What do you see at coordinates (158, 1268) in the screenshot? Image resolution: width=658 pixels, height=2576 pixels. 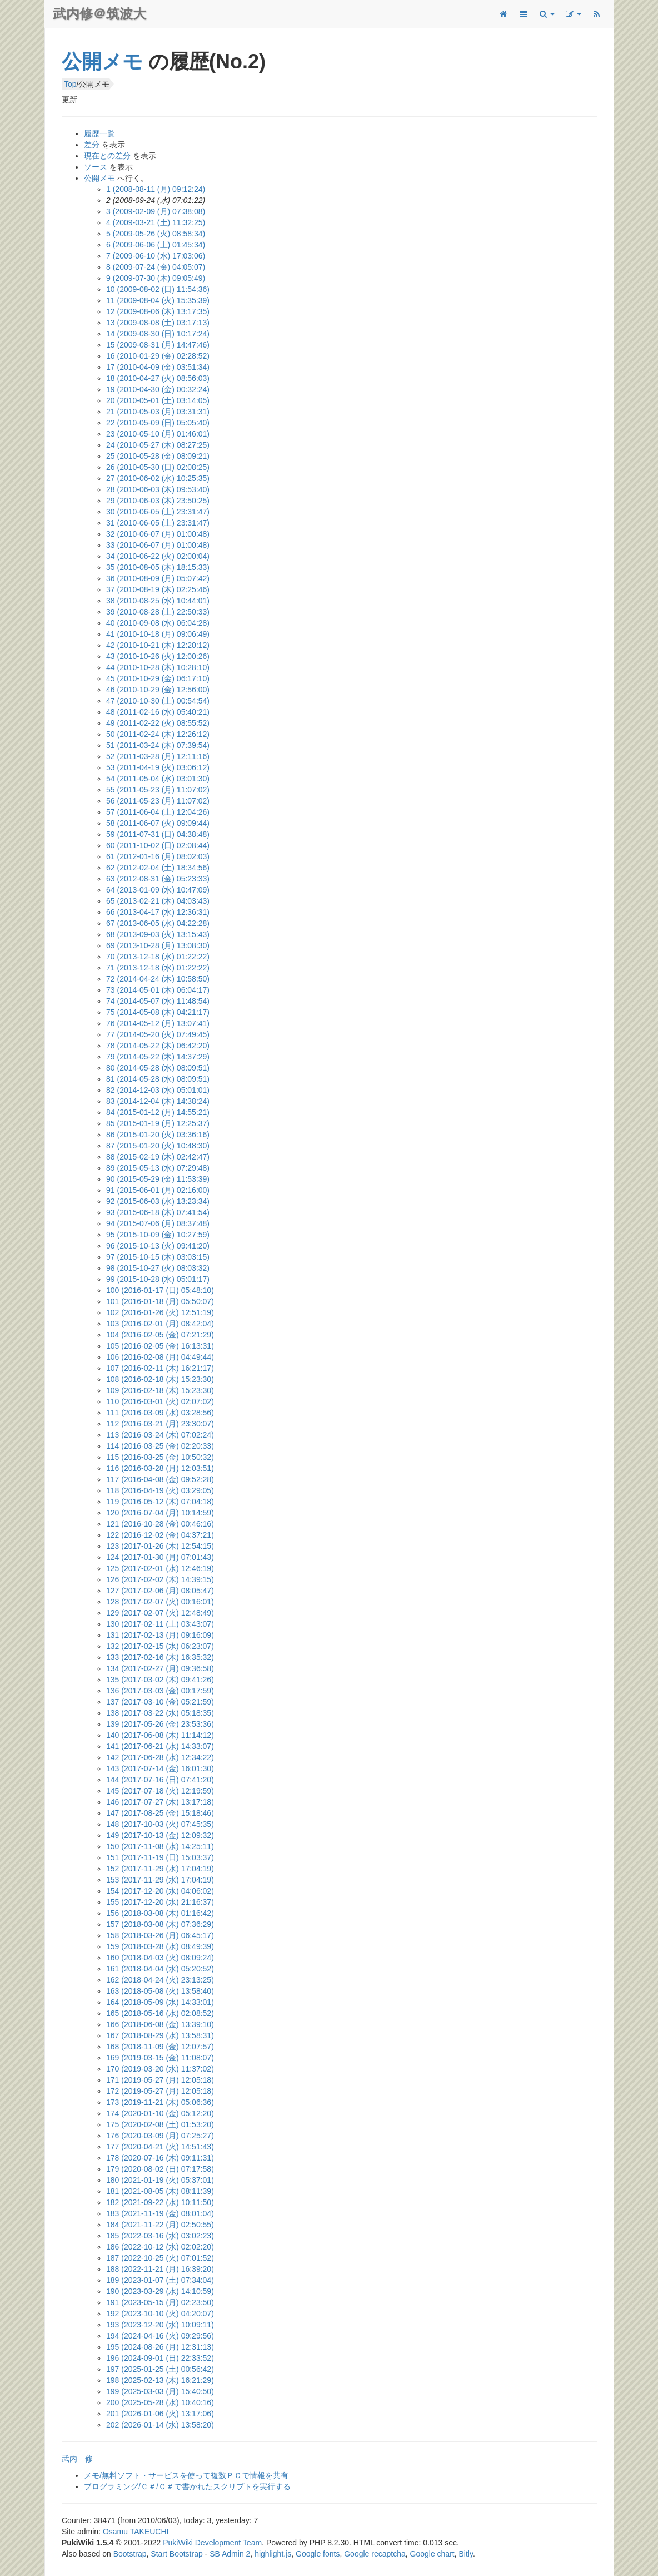 I see `98` at bounding box center [158, 1268].